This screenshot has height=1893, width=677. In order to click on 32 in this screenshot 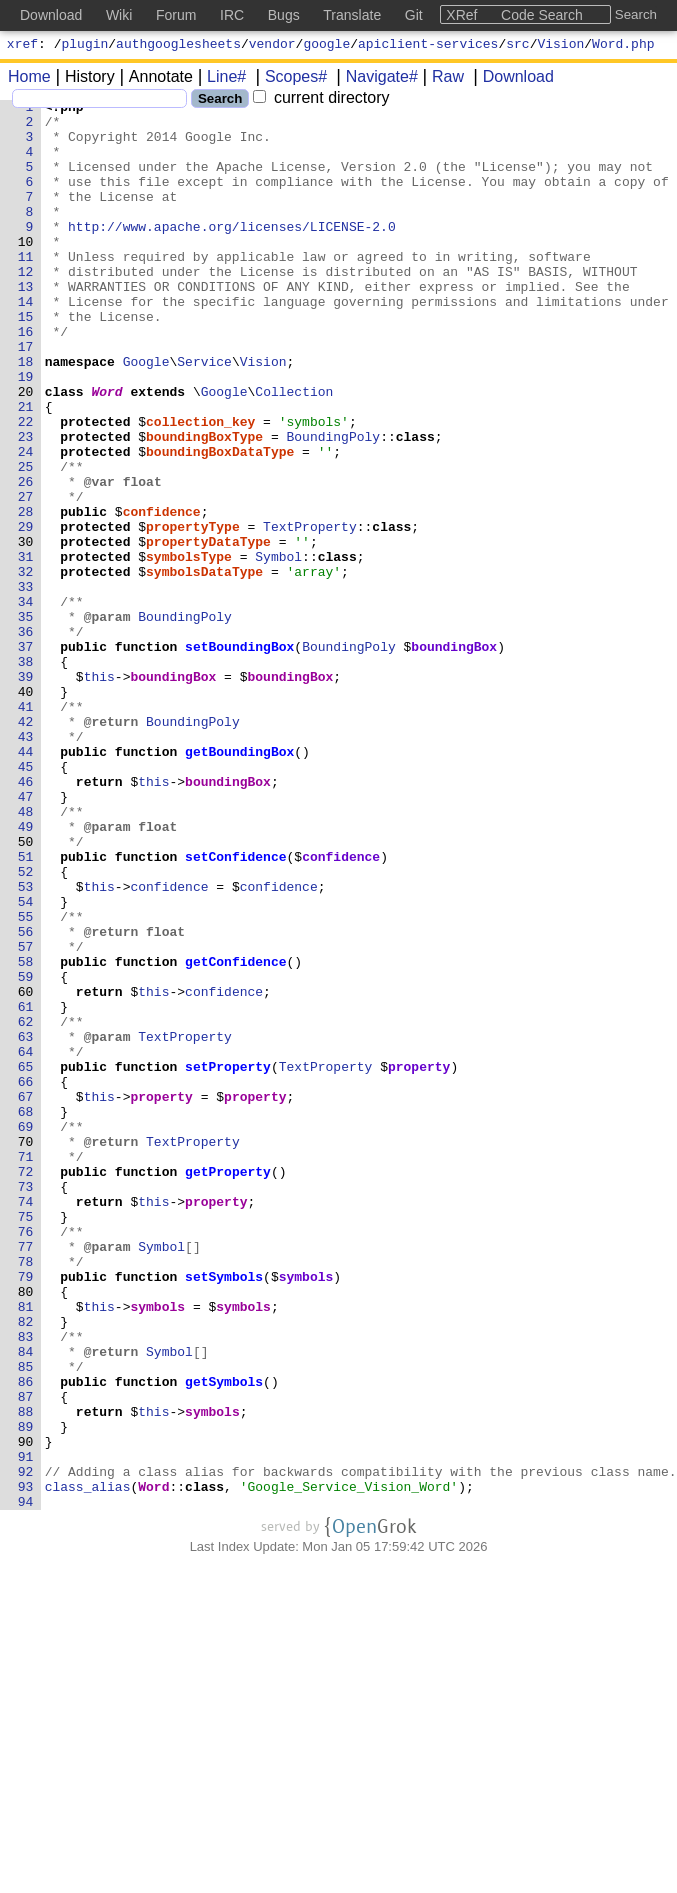, I will do `click(26, 667)`.